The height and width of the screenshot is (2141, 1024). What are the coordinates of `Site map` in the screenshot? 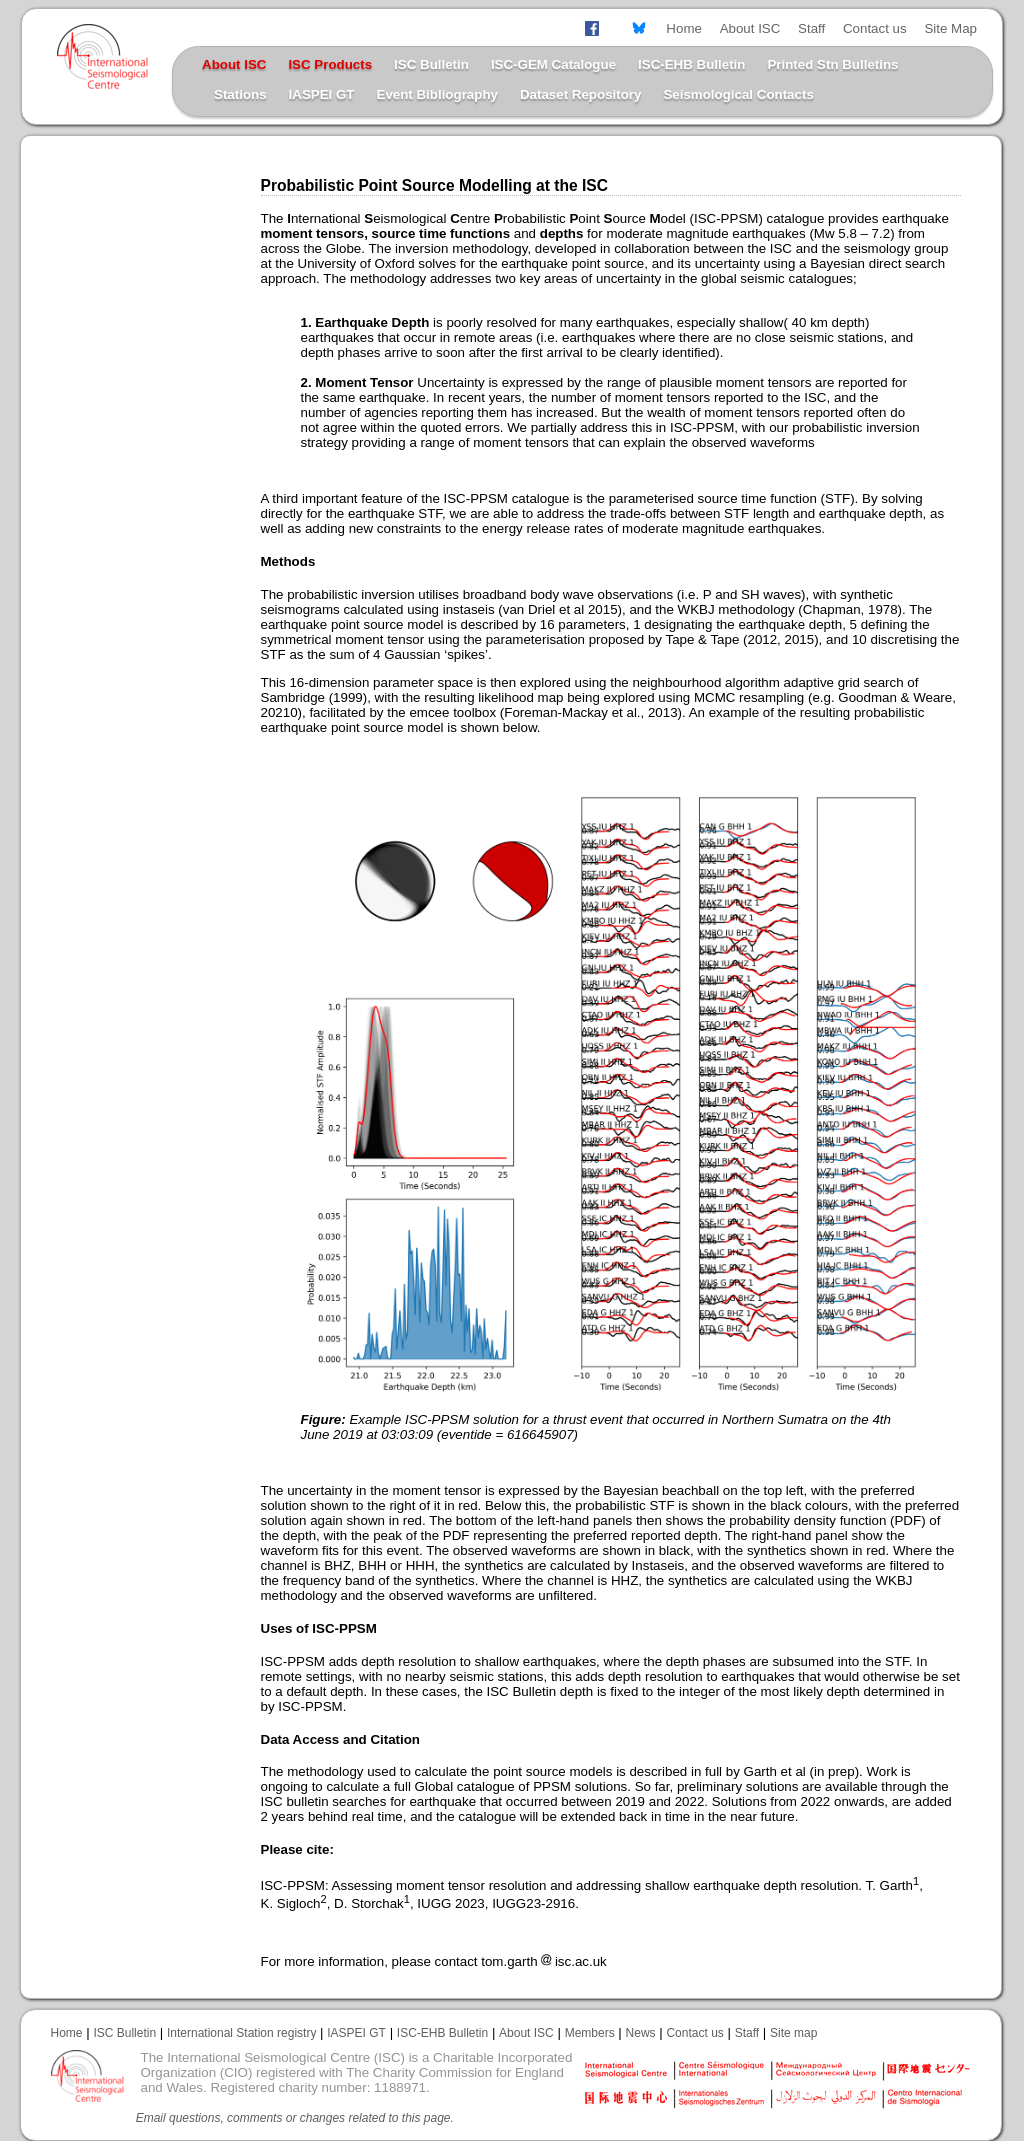 It's located at (793, 2033).